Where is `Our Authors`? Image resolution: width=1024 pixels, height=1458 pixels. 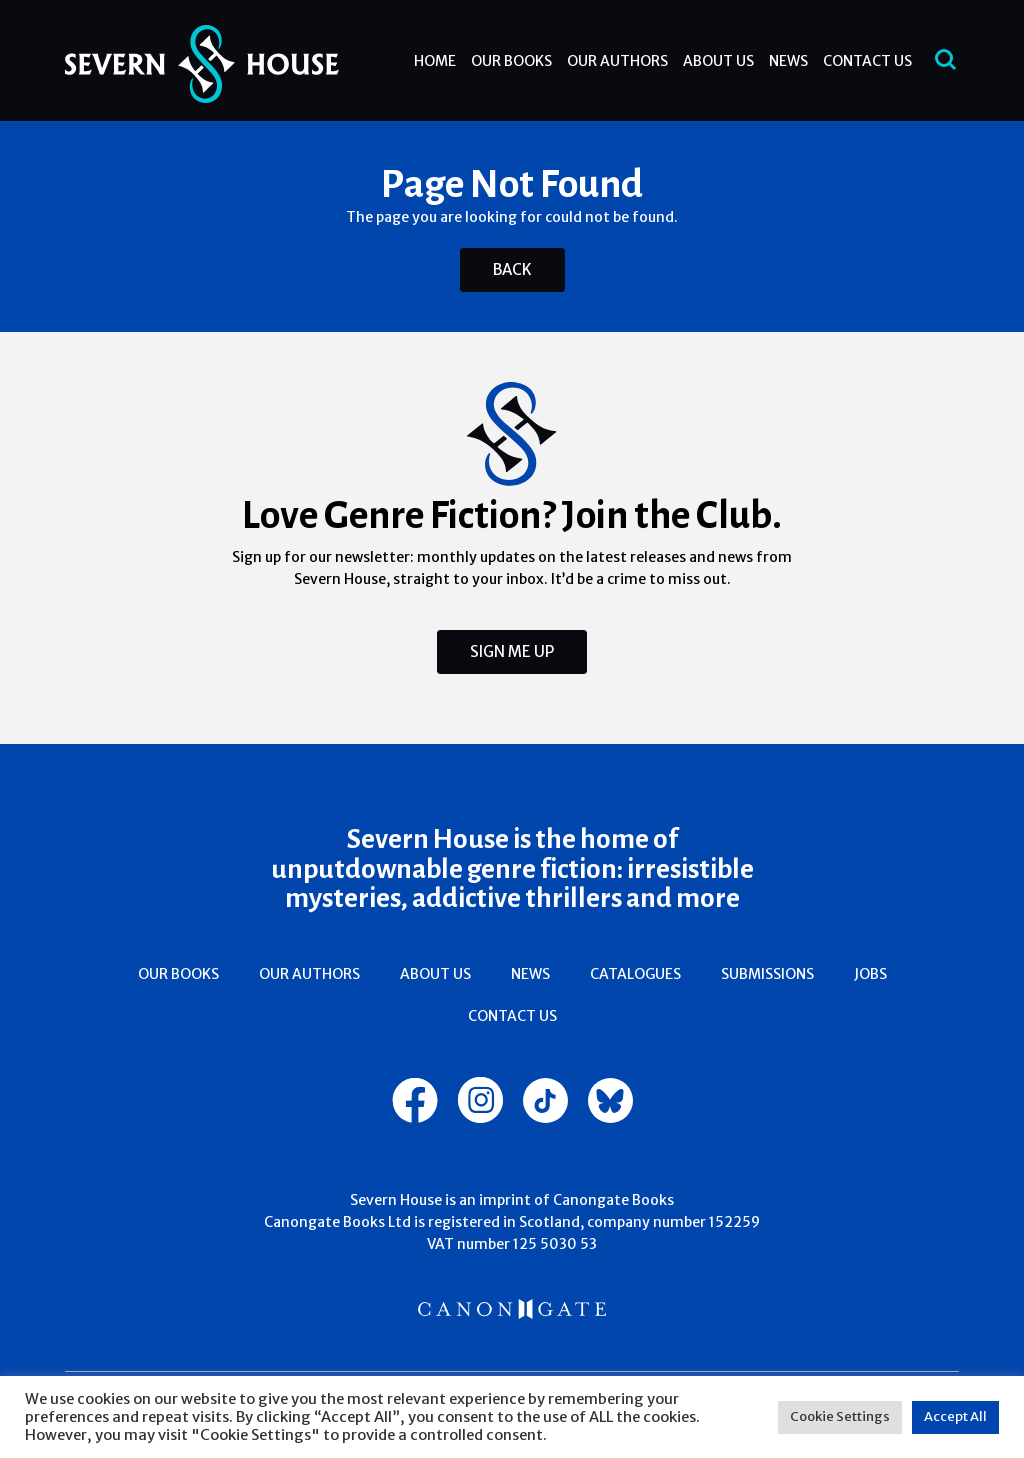 Our Authors is located at coordinates (617, 61).